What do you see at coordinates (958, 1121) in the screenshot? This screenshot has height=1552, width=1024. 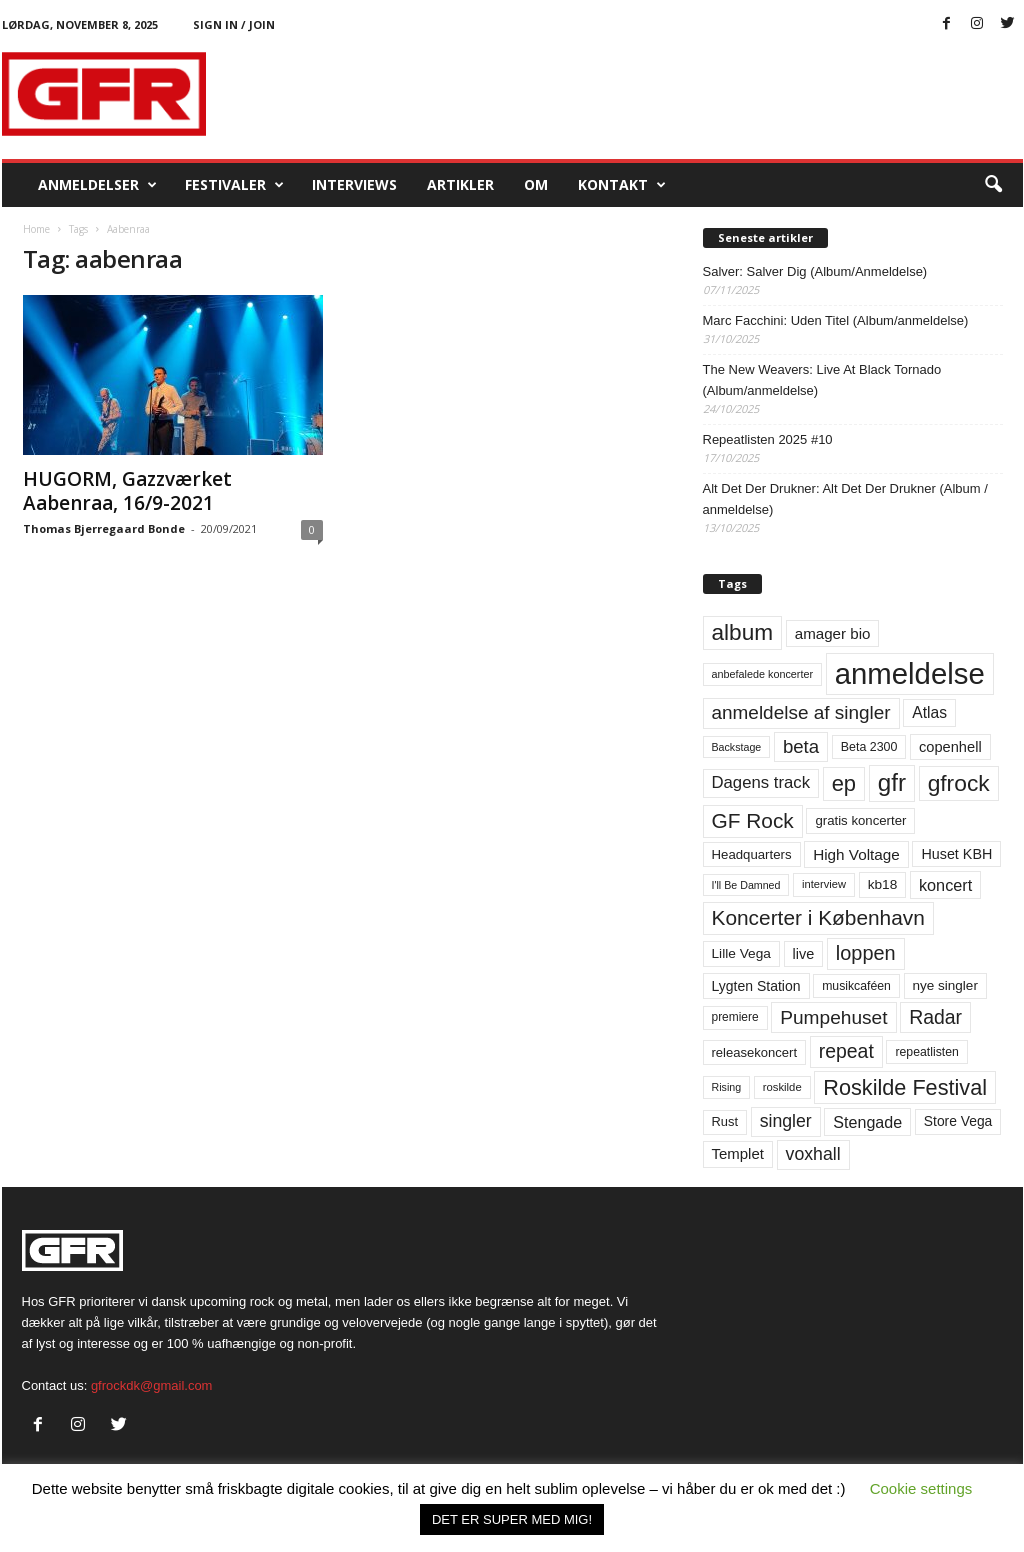 I see `Store Vega [Store Vega (69 elementer)]` at bounding box center [958, 1121].